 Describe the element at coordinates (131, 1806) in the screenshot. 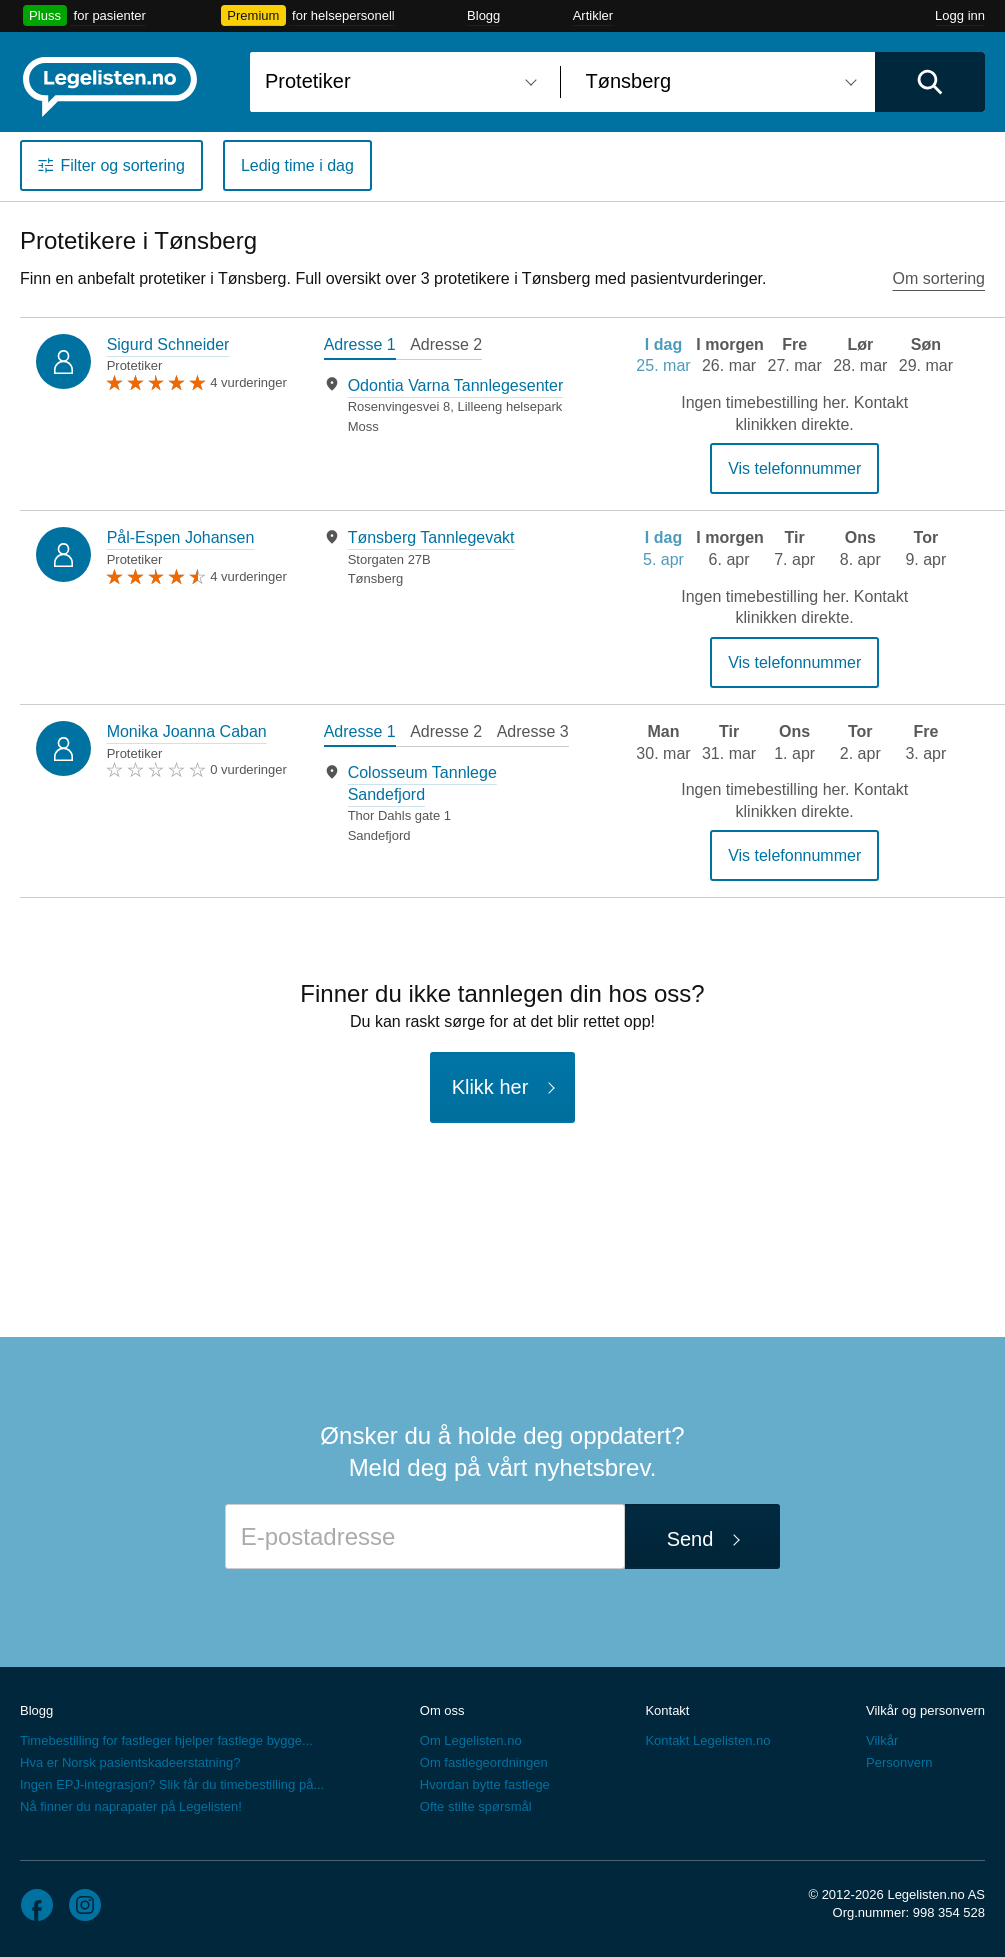

I see `Nå finner du naprapater på Legelisten!` at that location.